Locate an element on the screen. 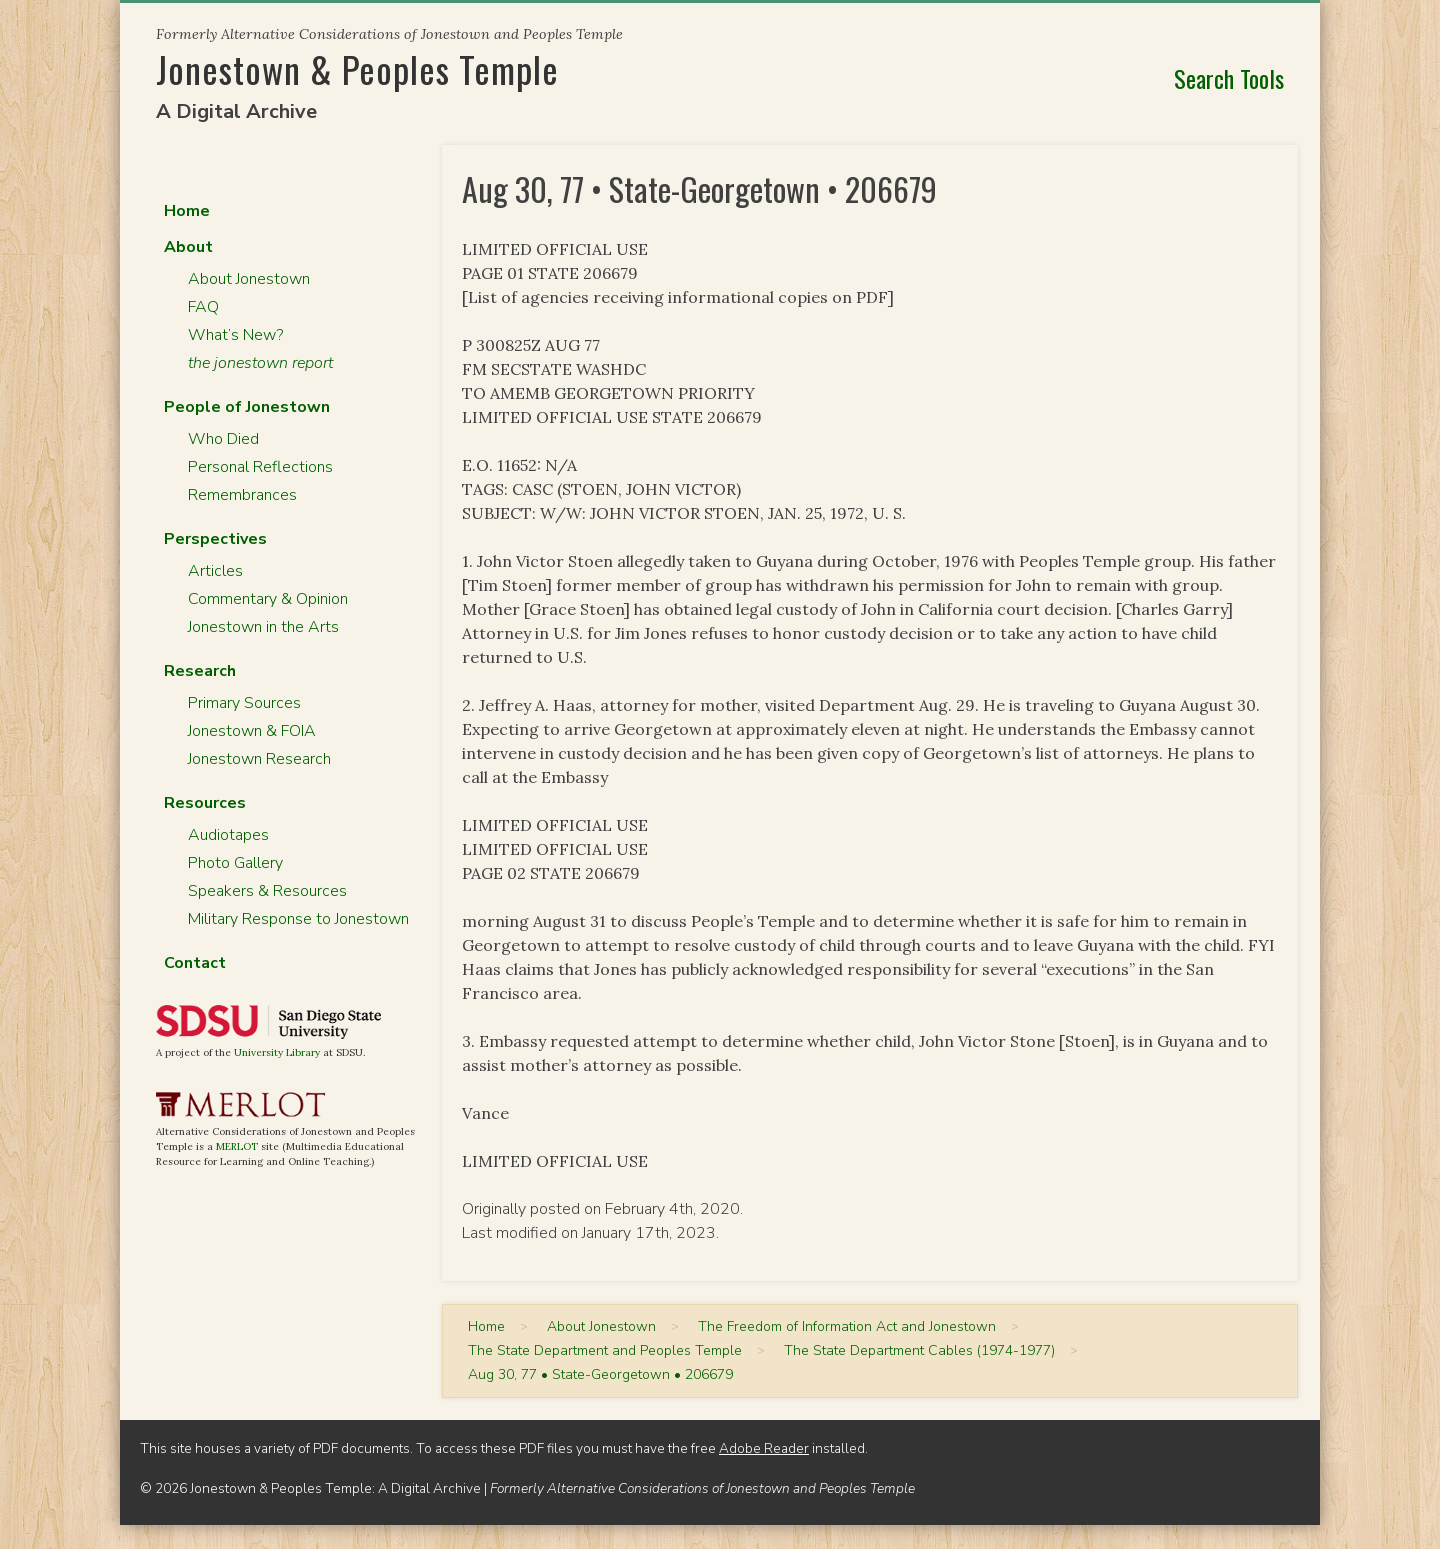 The image size is (1440, 1549). Perspectives is located at coordinates (215, 539).